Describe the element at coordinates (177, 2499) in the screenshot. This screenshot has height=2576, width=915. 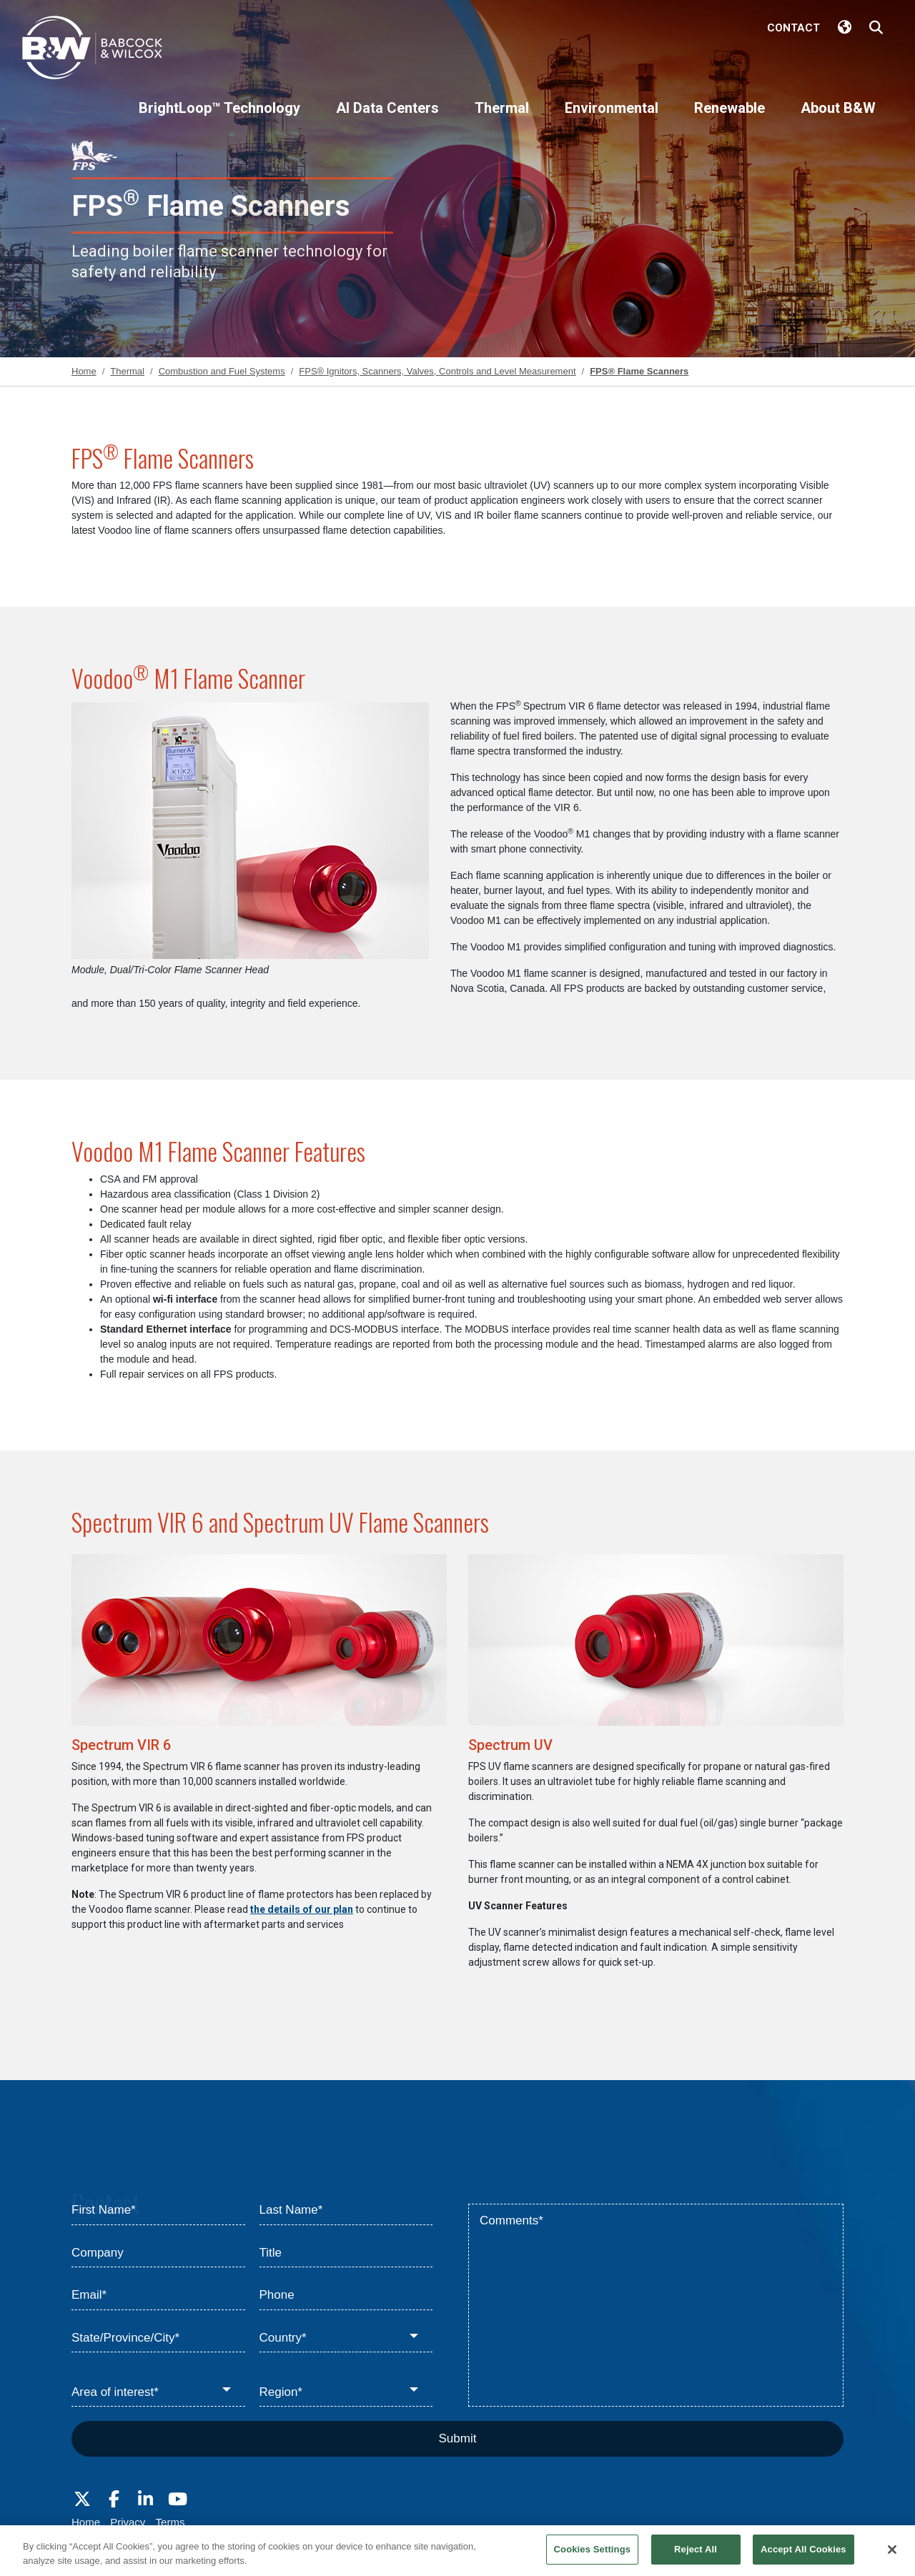
I see `[Visit Babcock on Youtube]` at that location.